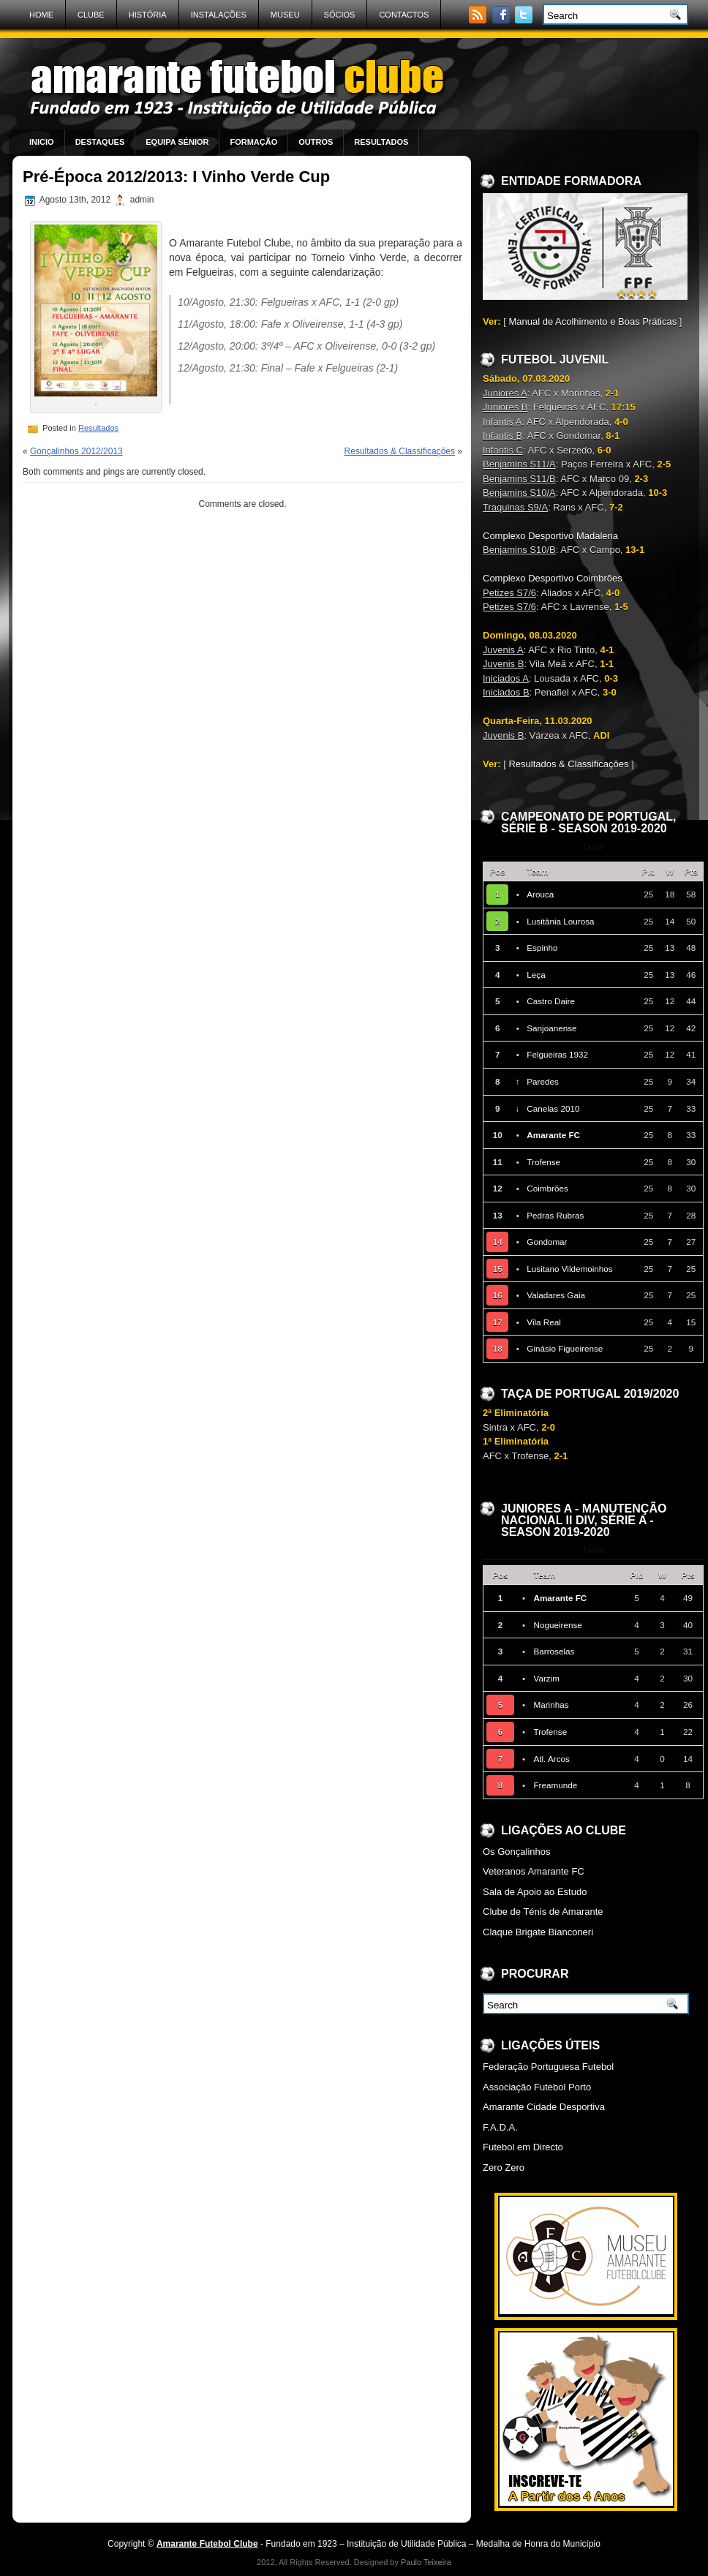  What do you see at coordinates (285, 14) in the screenshot?
I see `Museu` at bounding box center [285, 14].